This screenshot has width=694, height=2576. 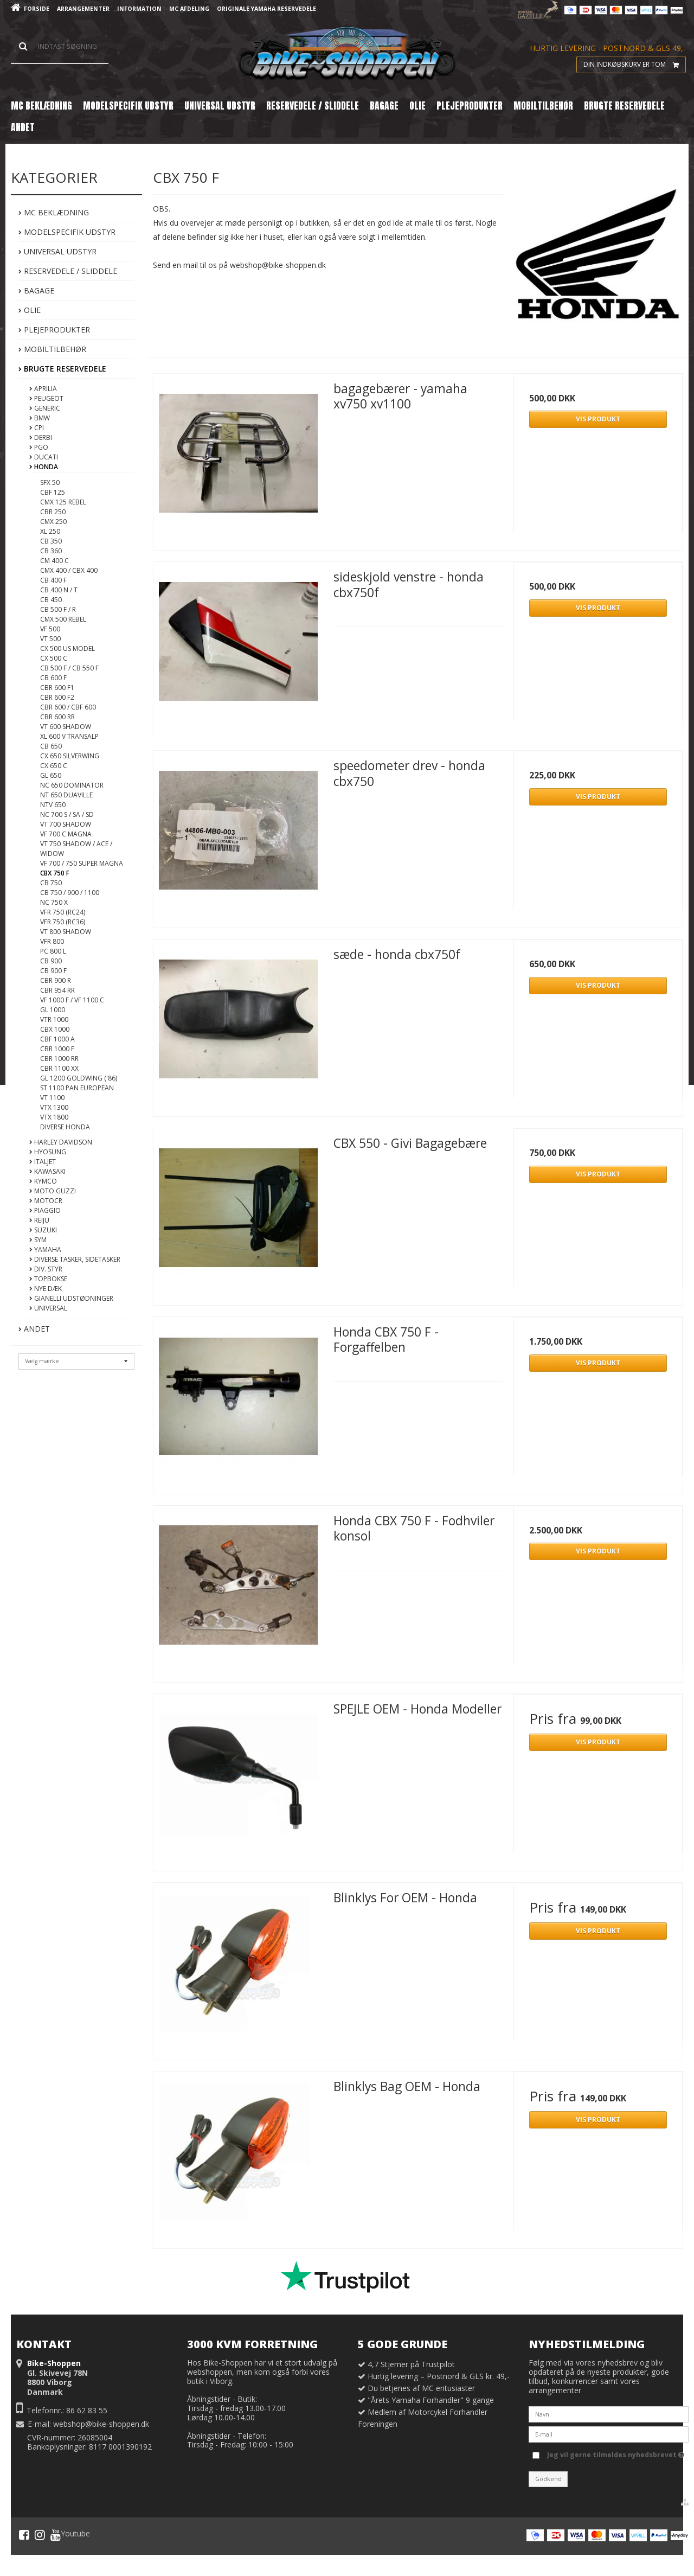 I want to click on Vis produkt, so click(x=598, y=419).